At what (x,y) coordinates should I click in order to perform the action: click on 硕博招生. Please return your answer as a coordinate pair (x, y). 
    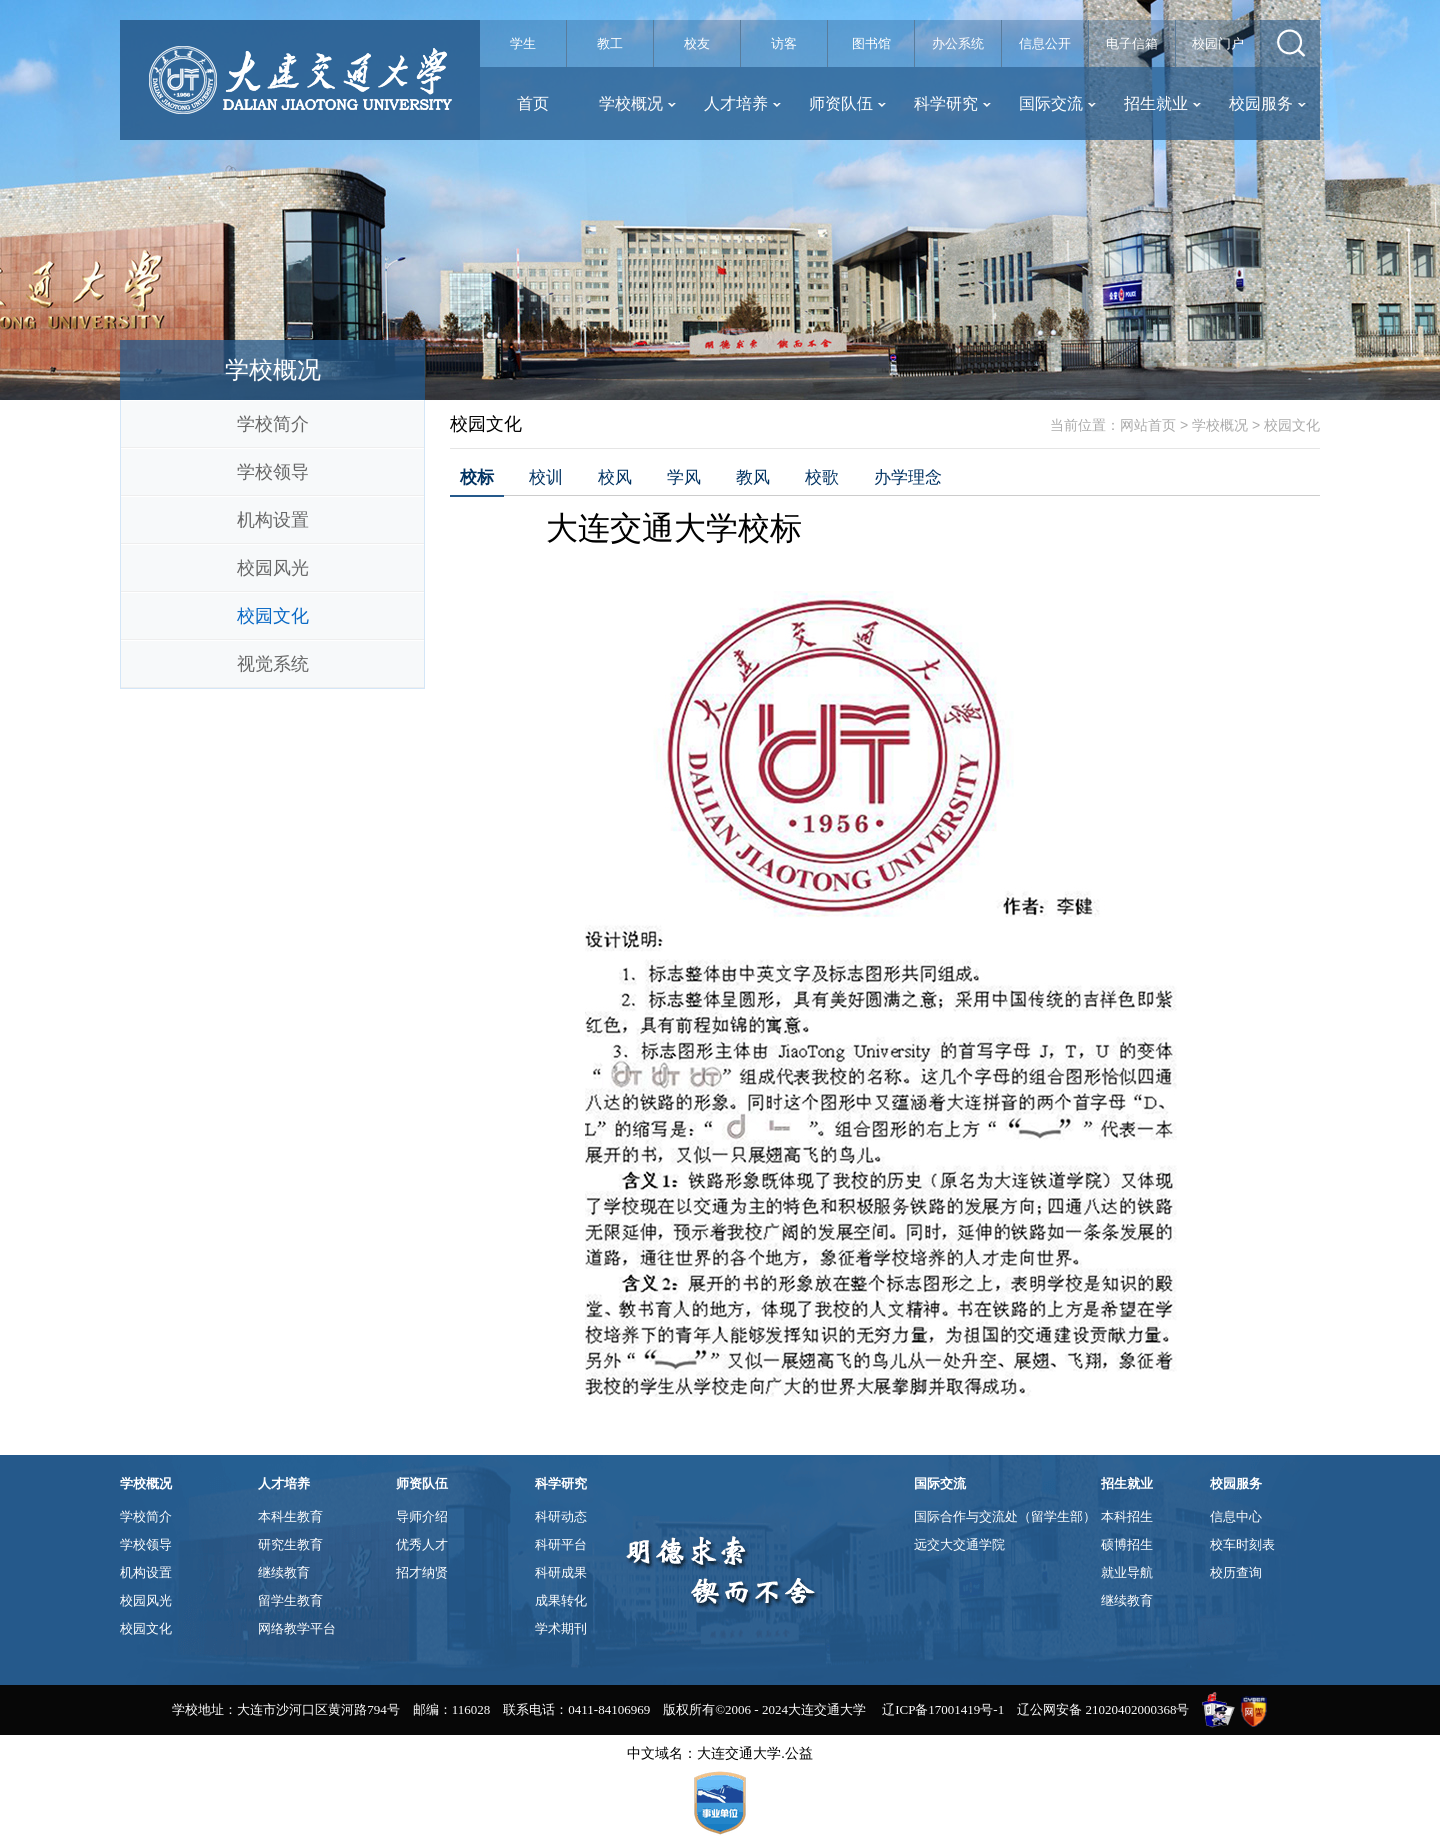
    Looking at the image, I should click on (1127, 1544).